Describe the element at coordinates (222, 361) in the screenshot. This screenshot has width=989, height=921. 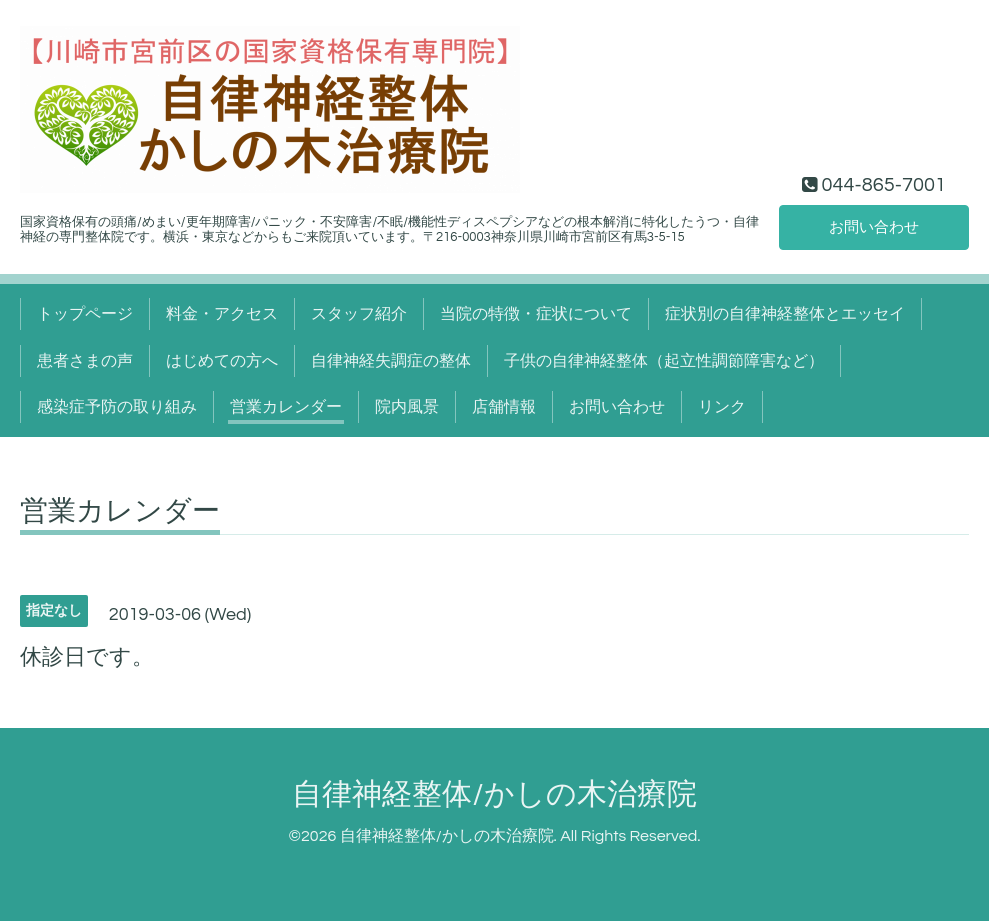
I see `はじめての方へ` at that location.